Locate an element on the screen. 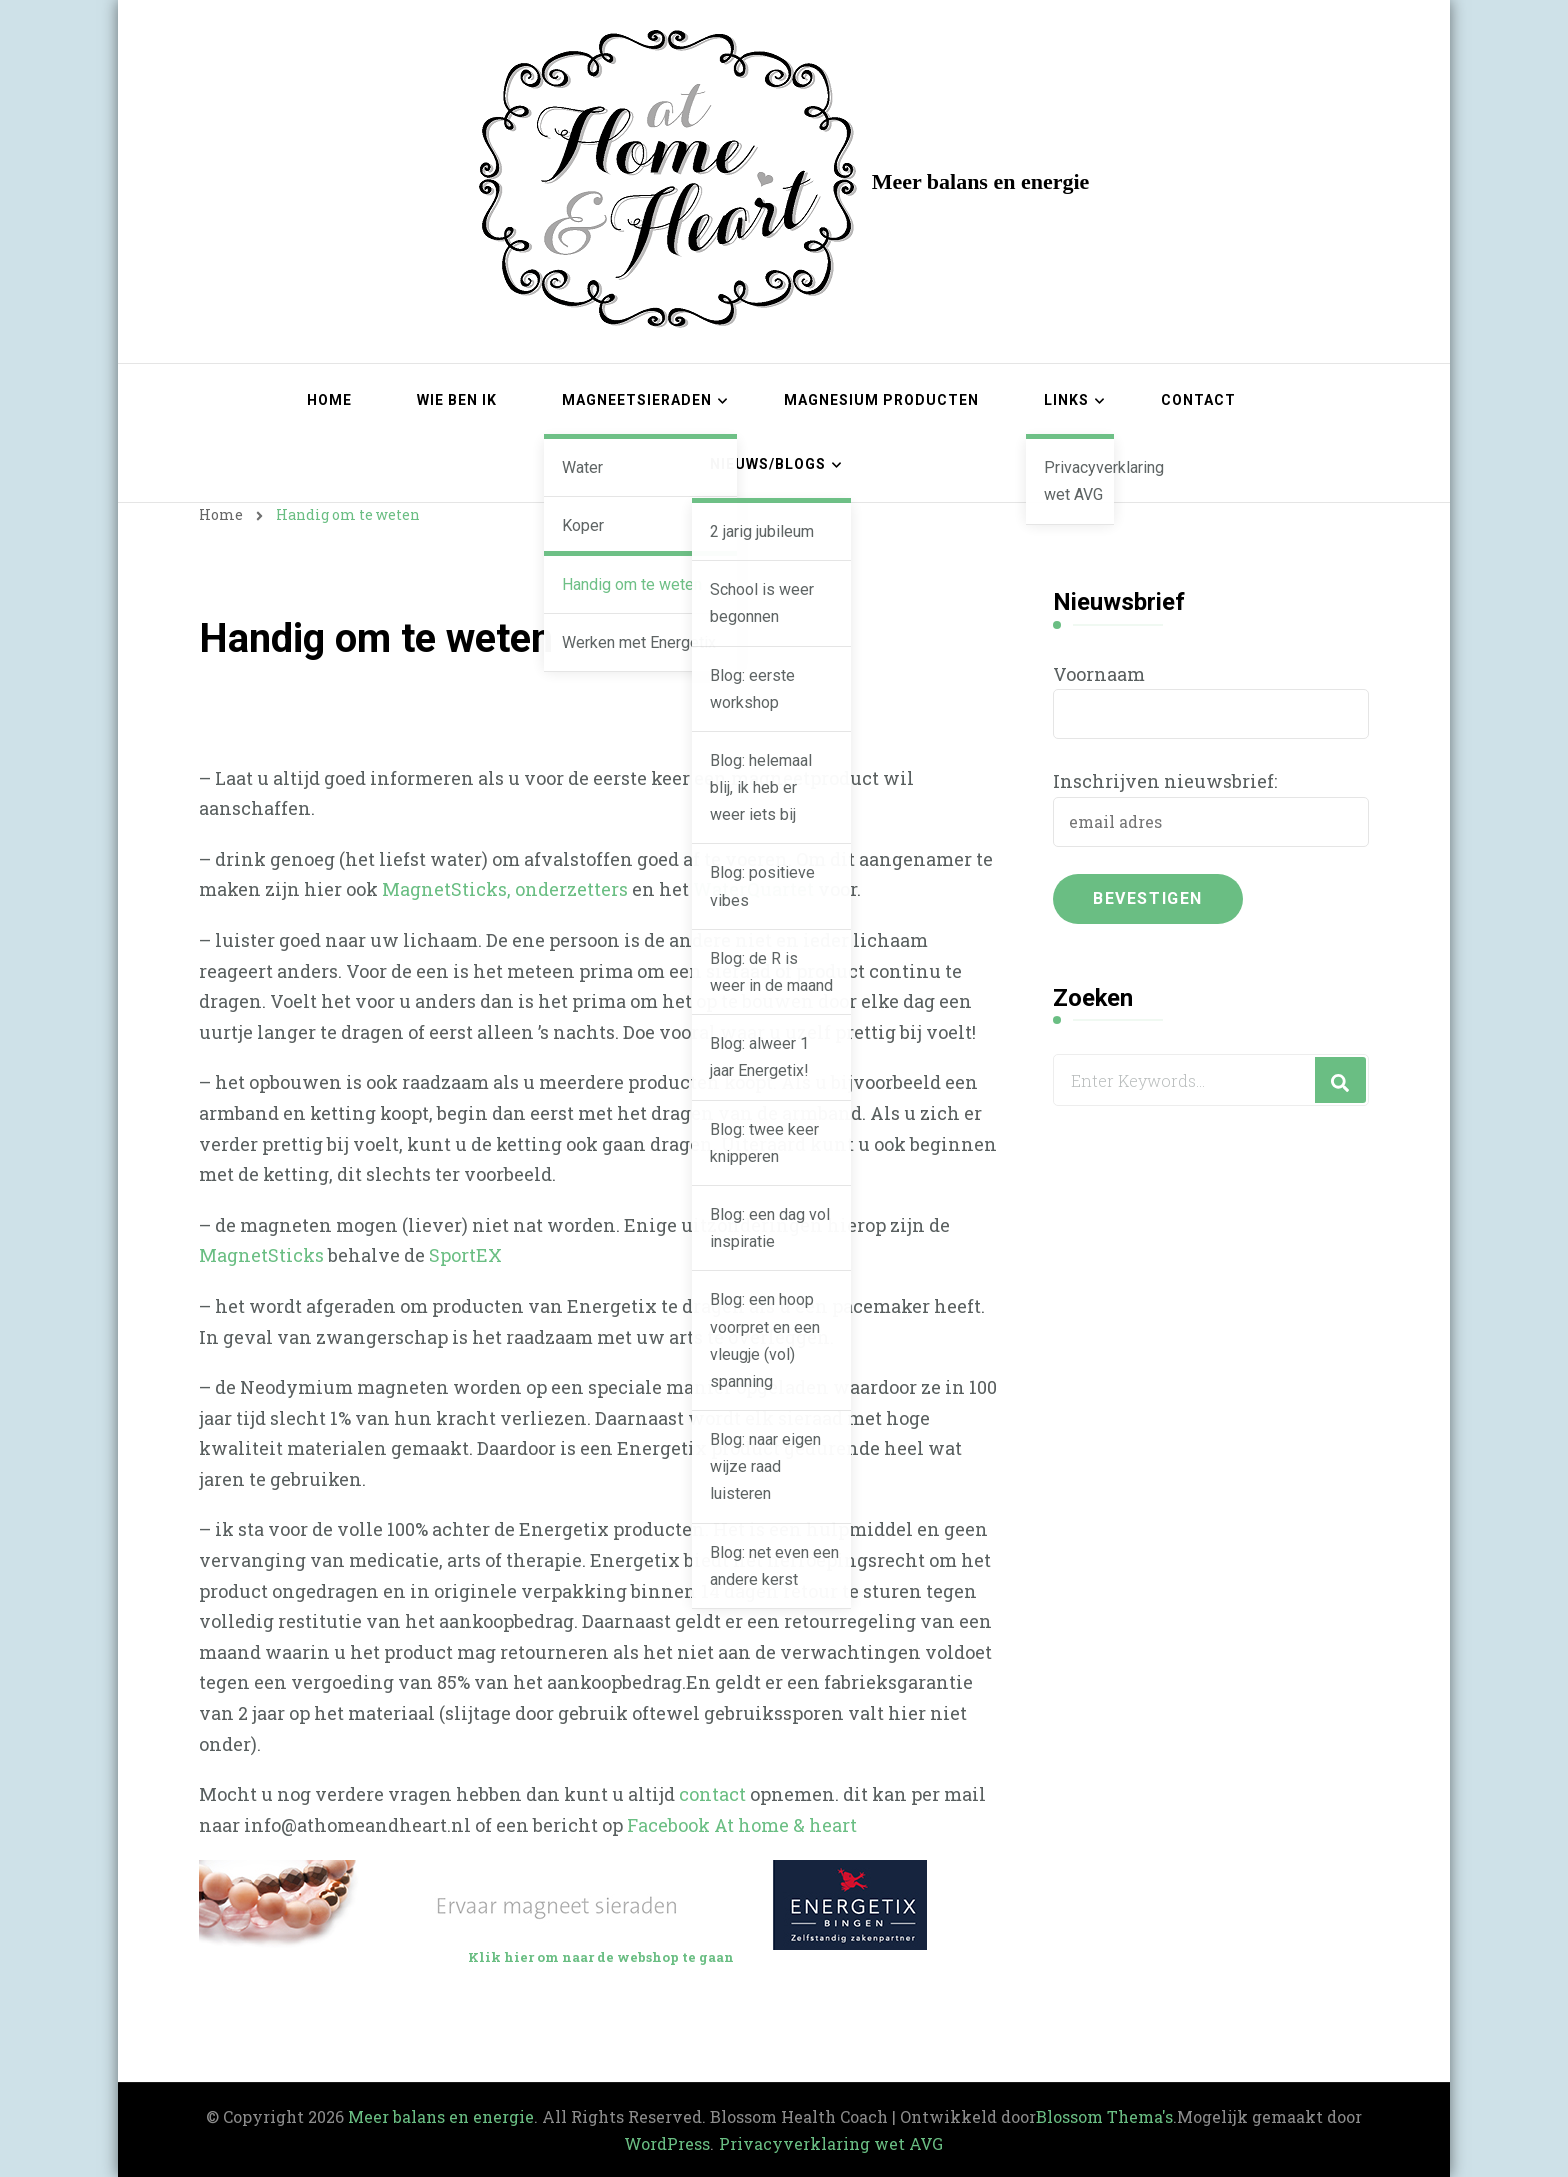  Home is located at coordinates (329, 400).